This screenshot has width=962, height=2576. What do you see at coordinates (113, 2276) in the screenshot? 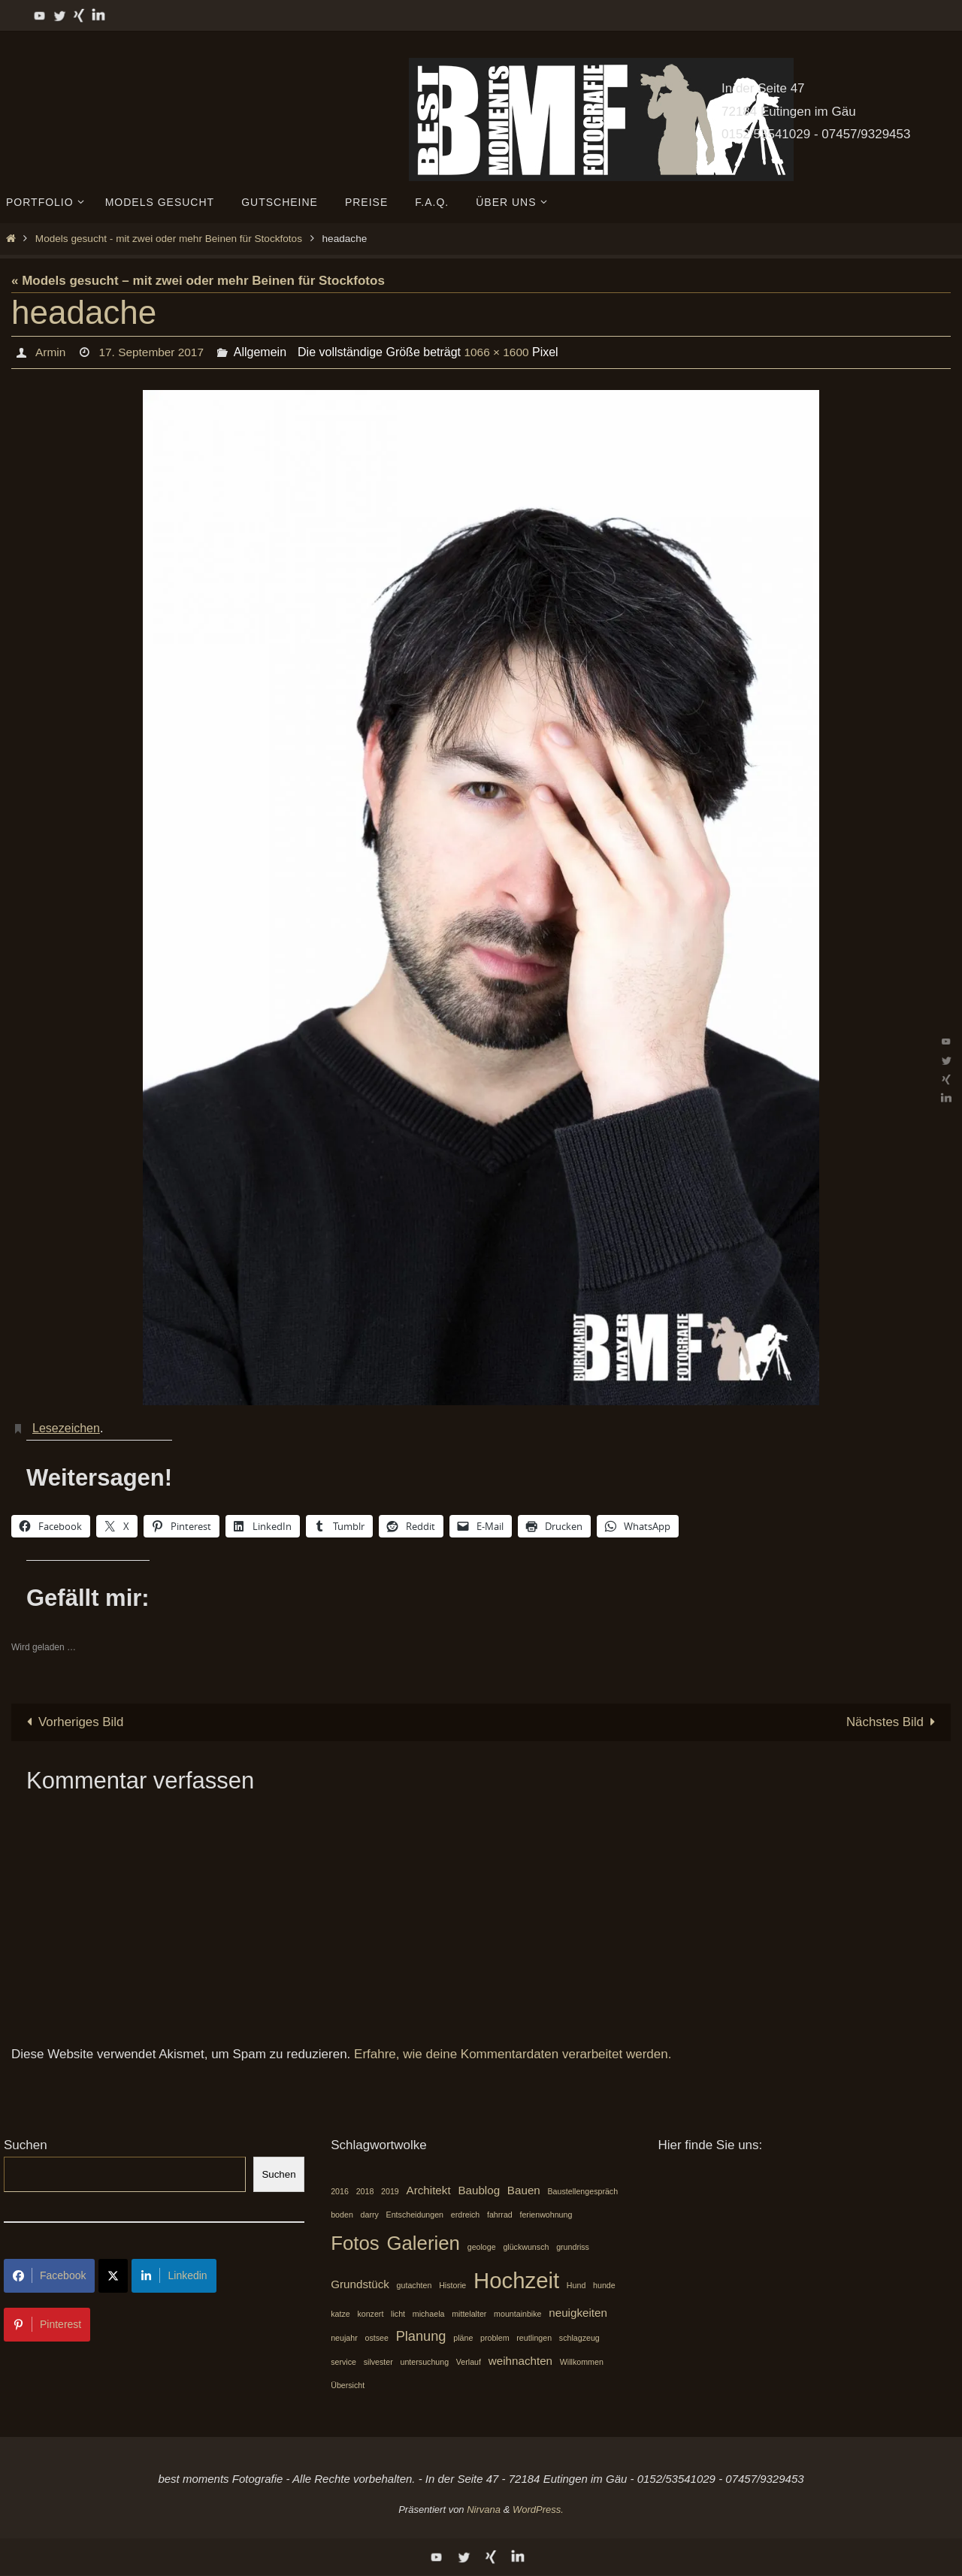
I see `[Share on X]` at bounding box center [113, 2276].